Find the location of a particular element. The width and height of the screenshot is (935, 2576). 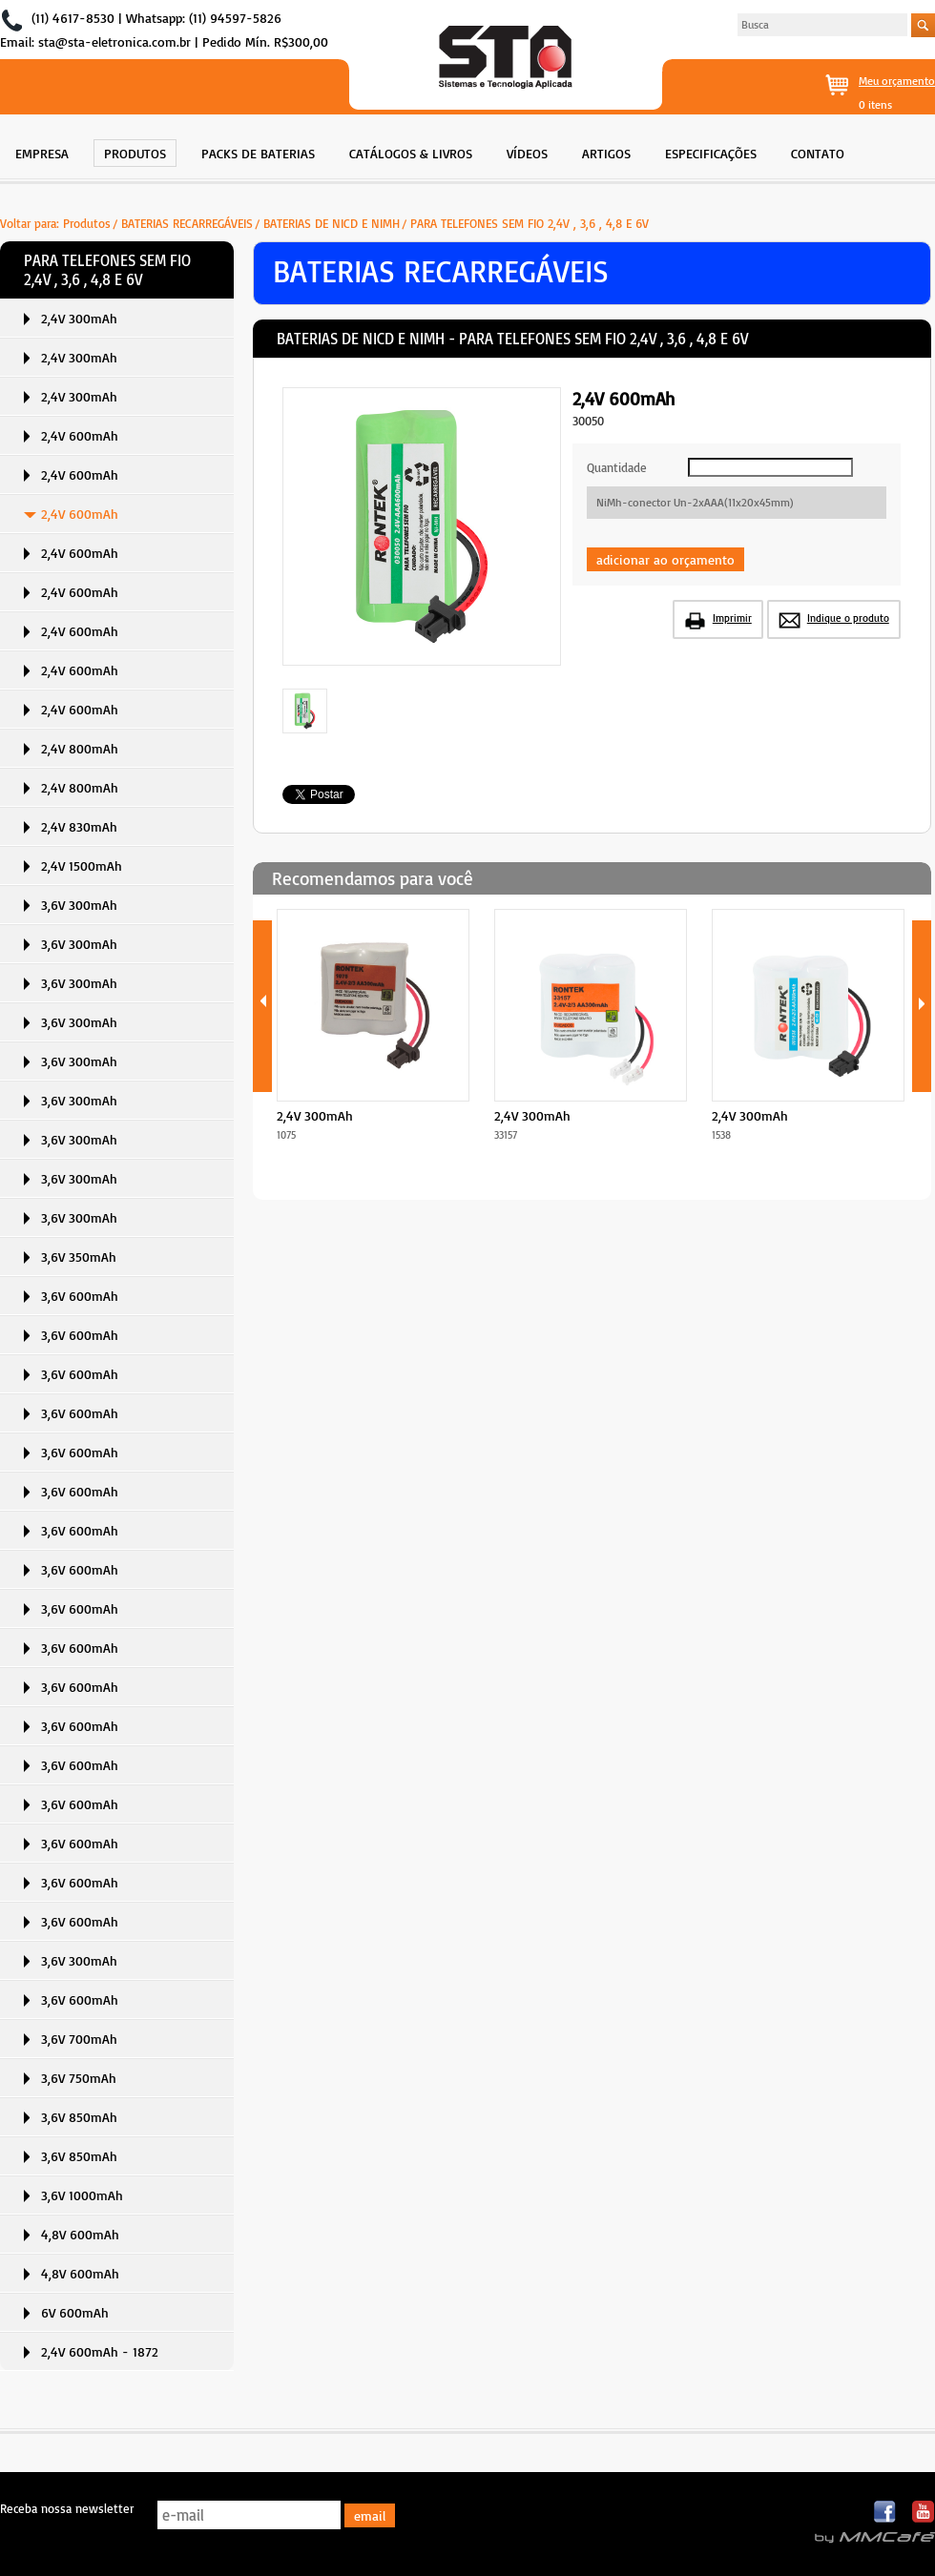

BATERIAS RECARREGÁVEIS is located at coordinates (187, 223).